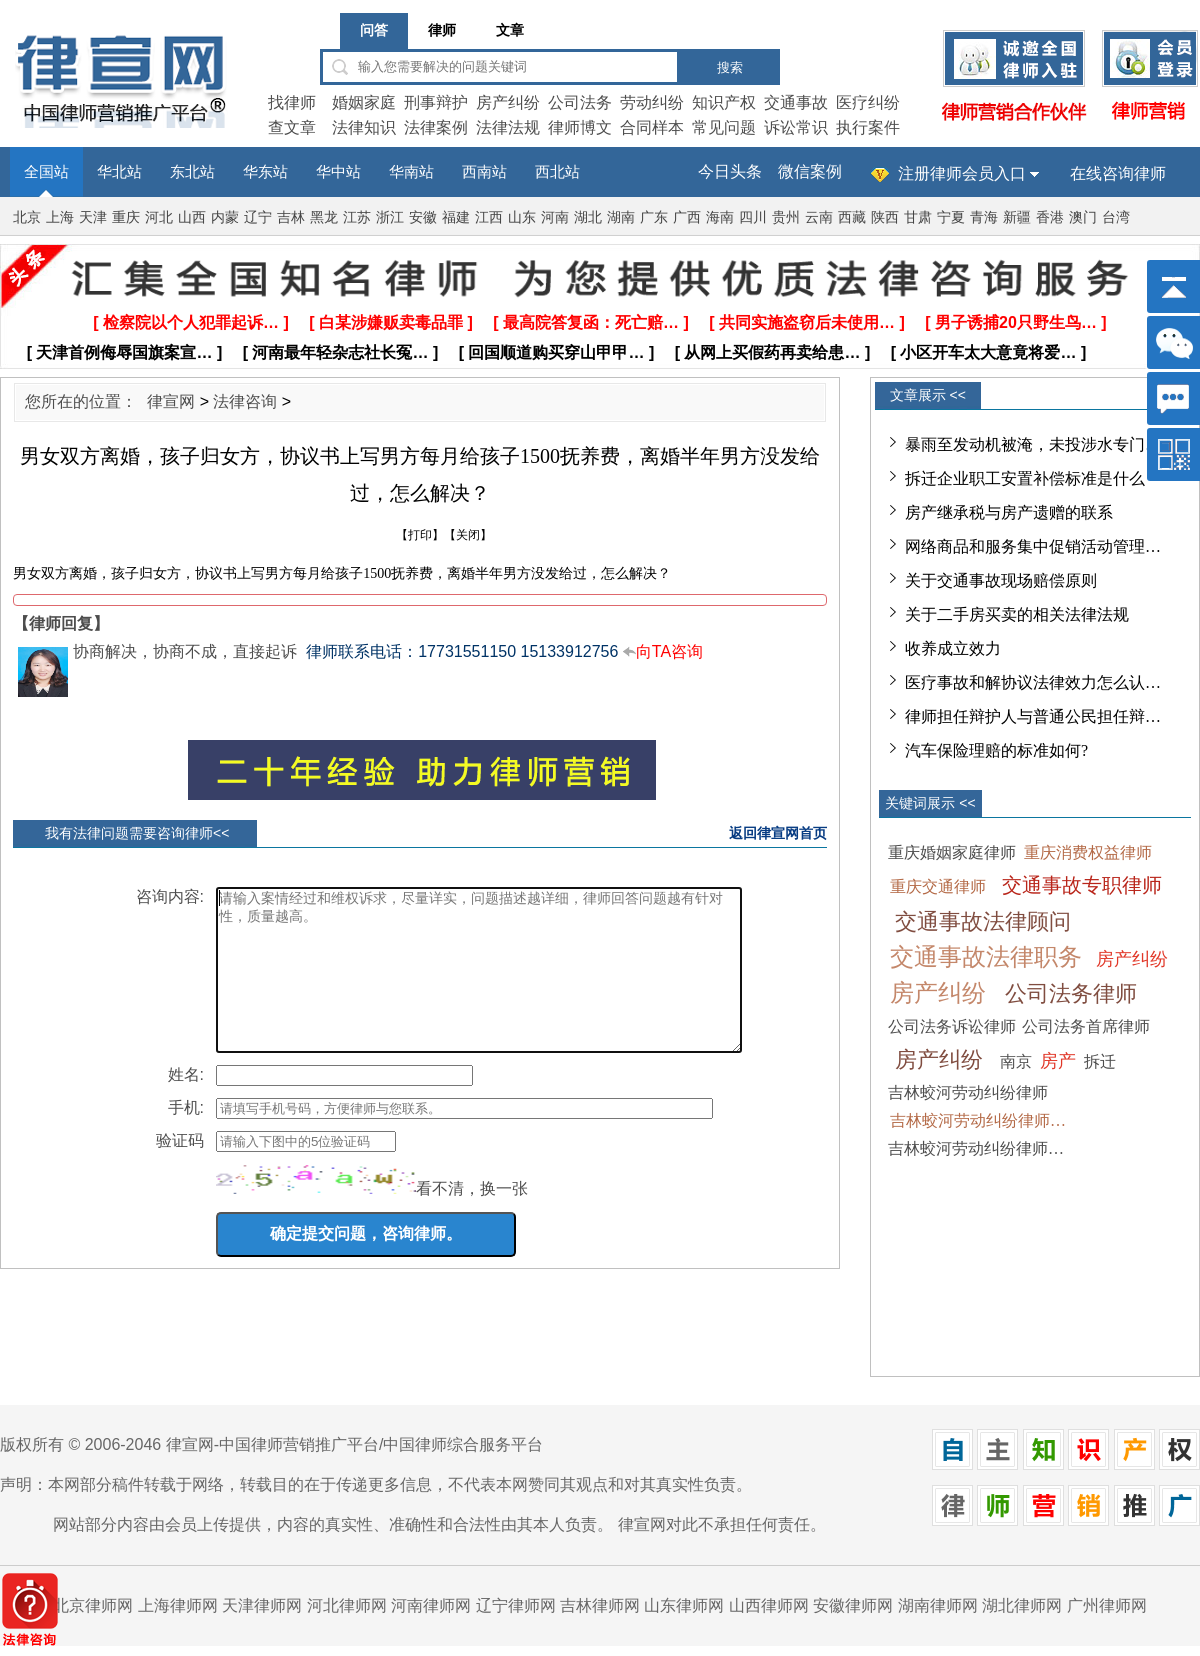 The height and width of the screenshot is (1656, 1200). What do you see at coordinates (557, 352) in the screenshot?
I see `[ 回国顺道购买穿山甲甲… ]` at bounding box center [557, 352].